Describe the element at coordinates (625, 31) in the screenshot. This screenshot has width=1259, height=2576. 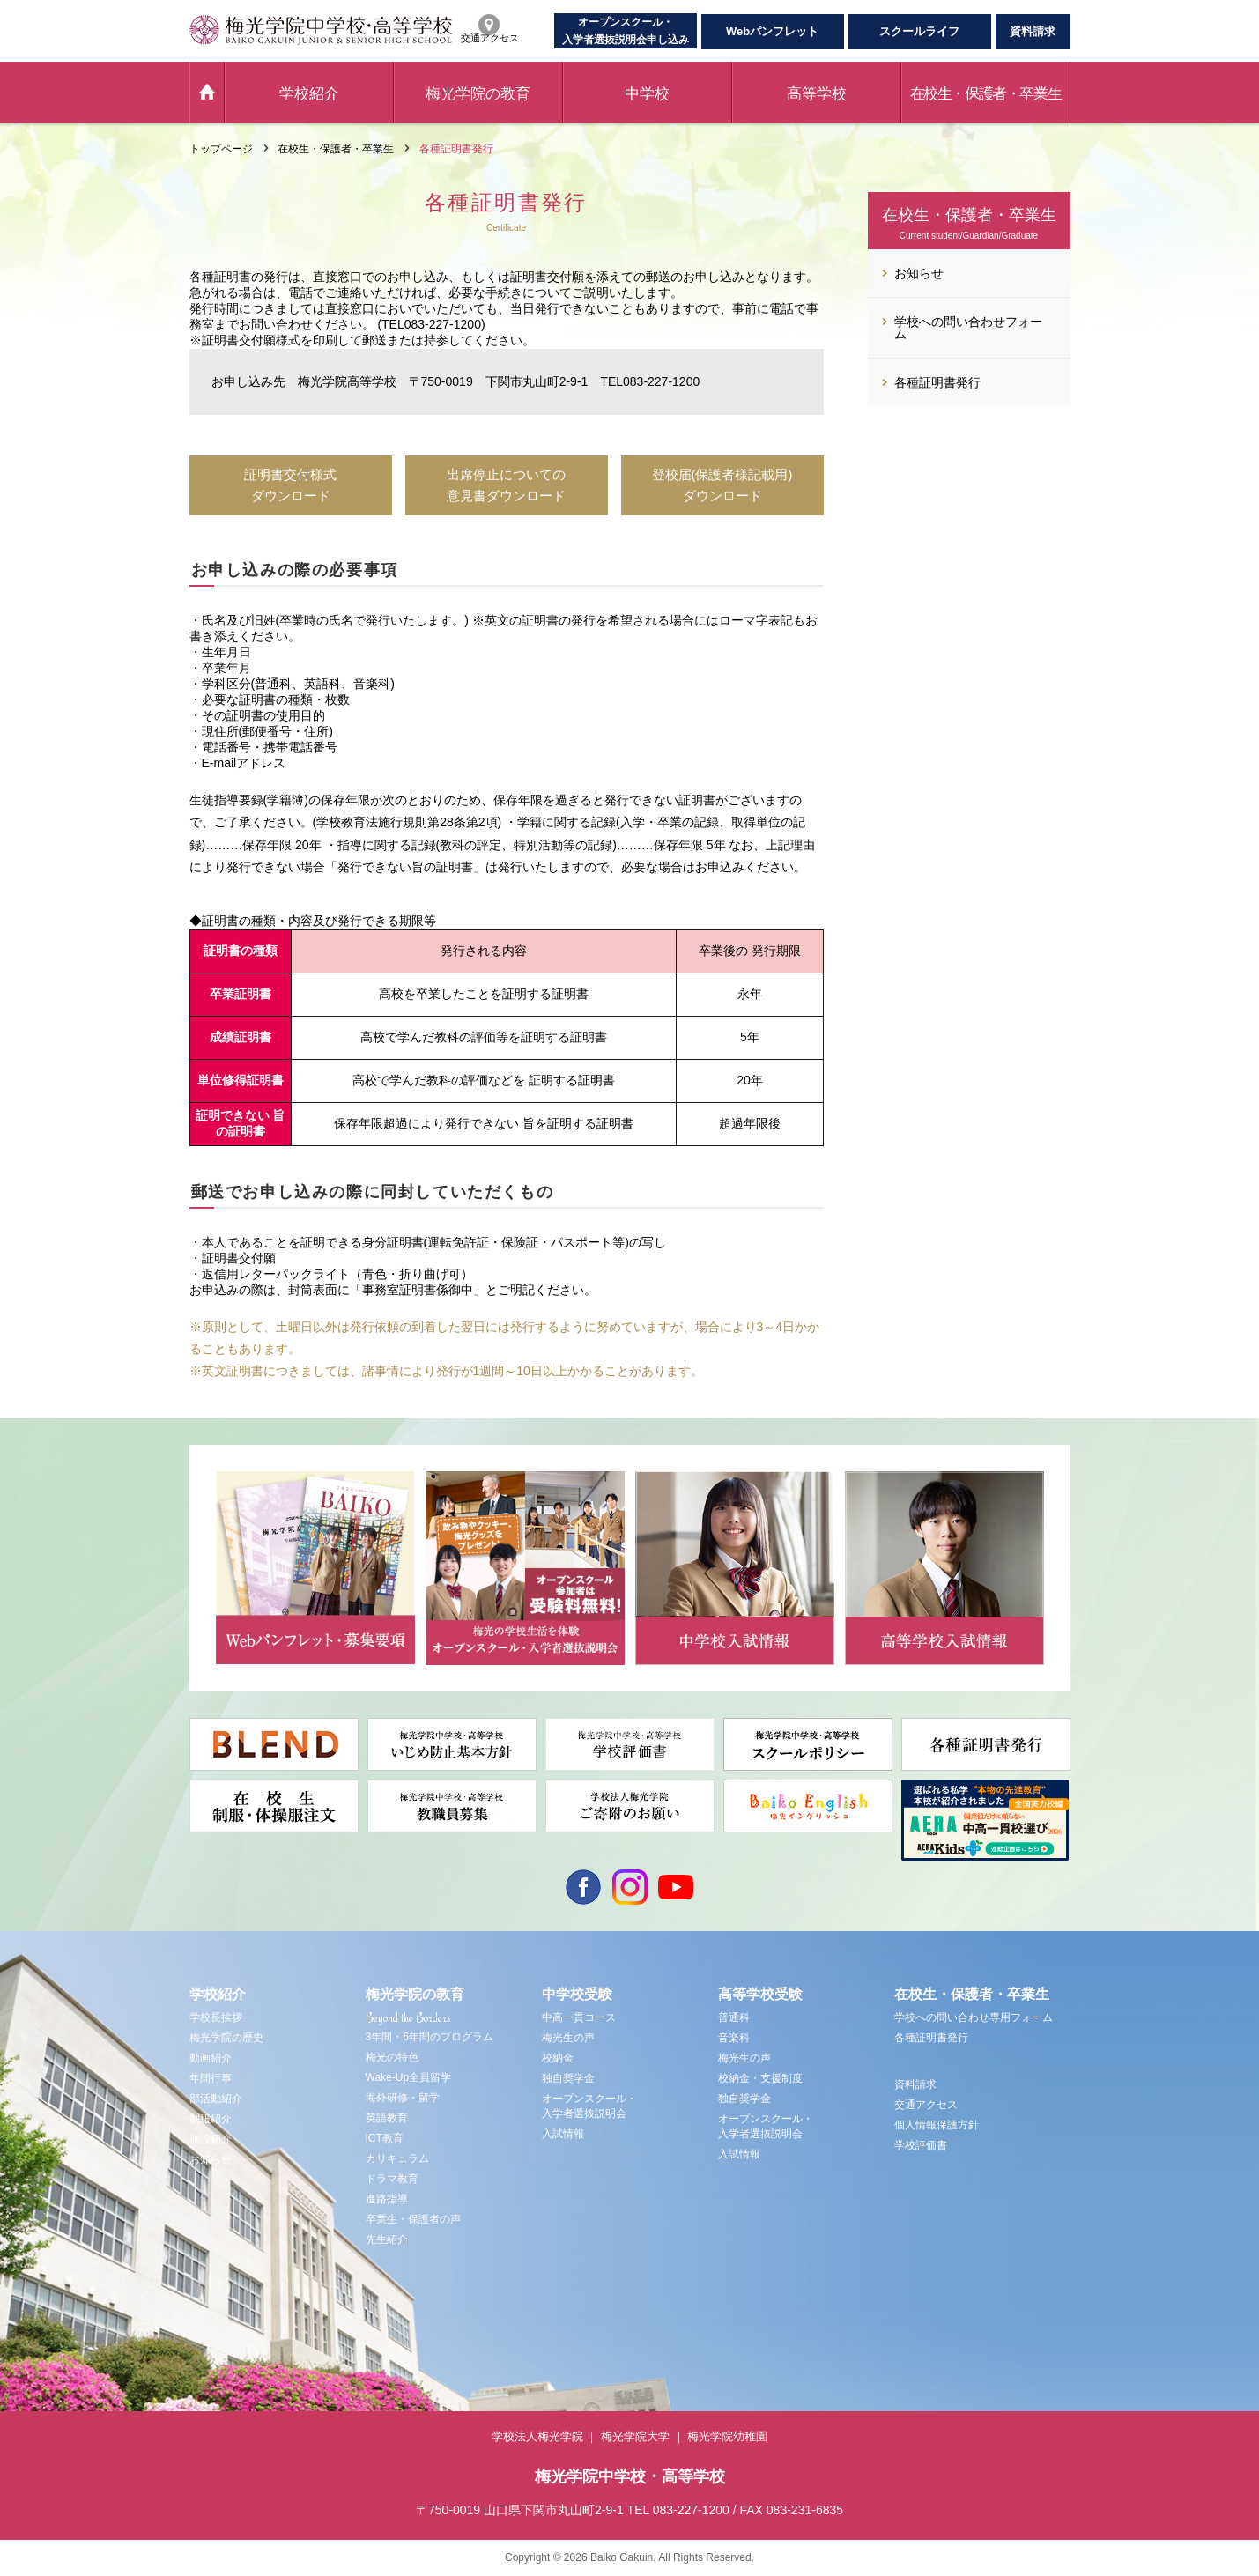
I see `オープンスクール・入学者選抜説明会申し込み` at that location.